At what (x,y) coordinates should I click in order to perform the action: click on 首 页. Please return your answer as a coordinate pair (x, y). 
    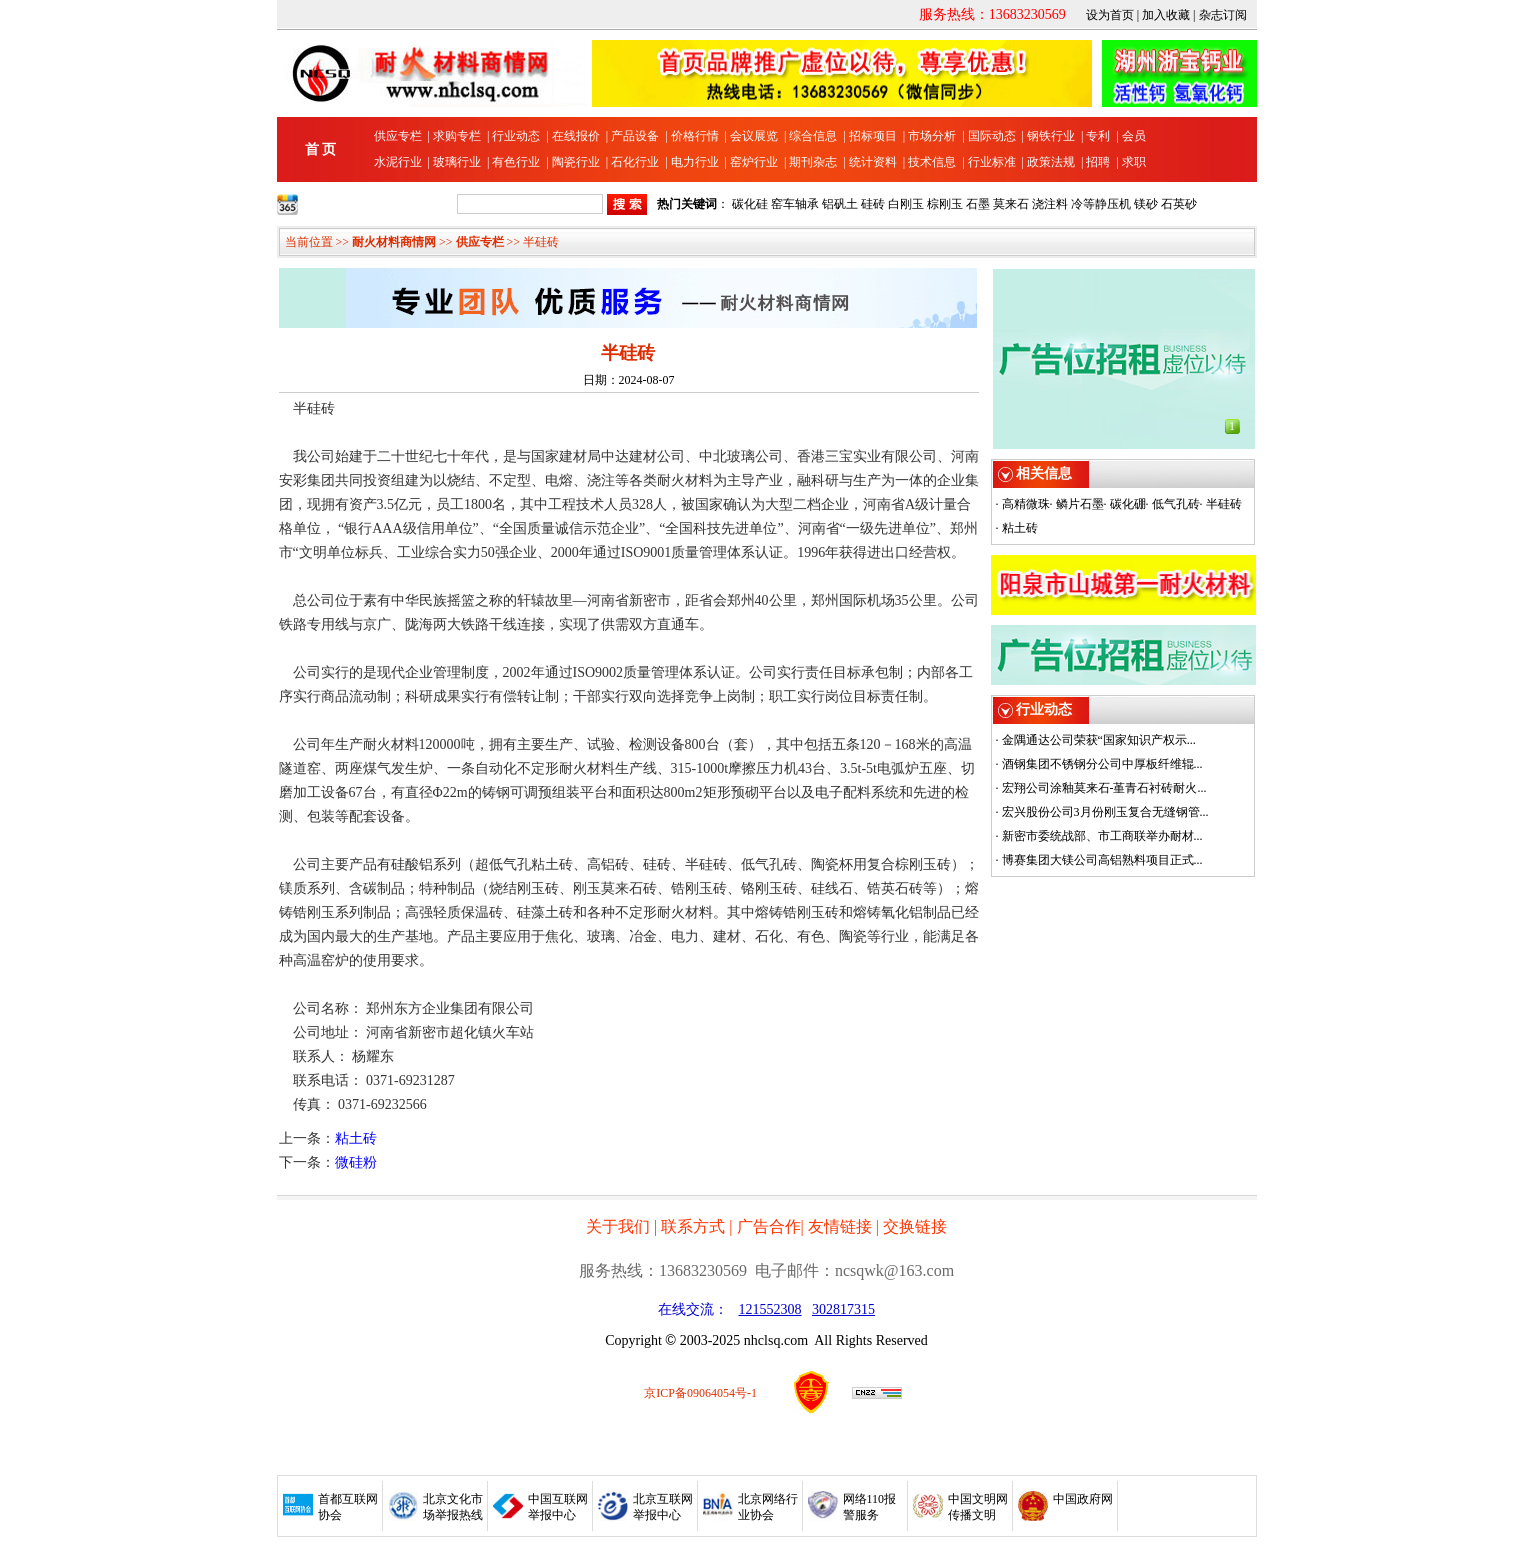
    Looking at the image, I should click on (321, 149).